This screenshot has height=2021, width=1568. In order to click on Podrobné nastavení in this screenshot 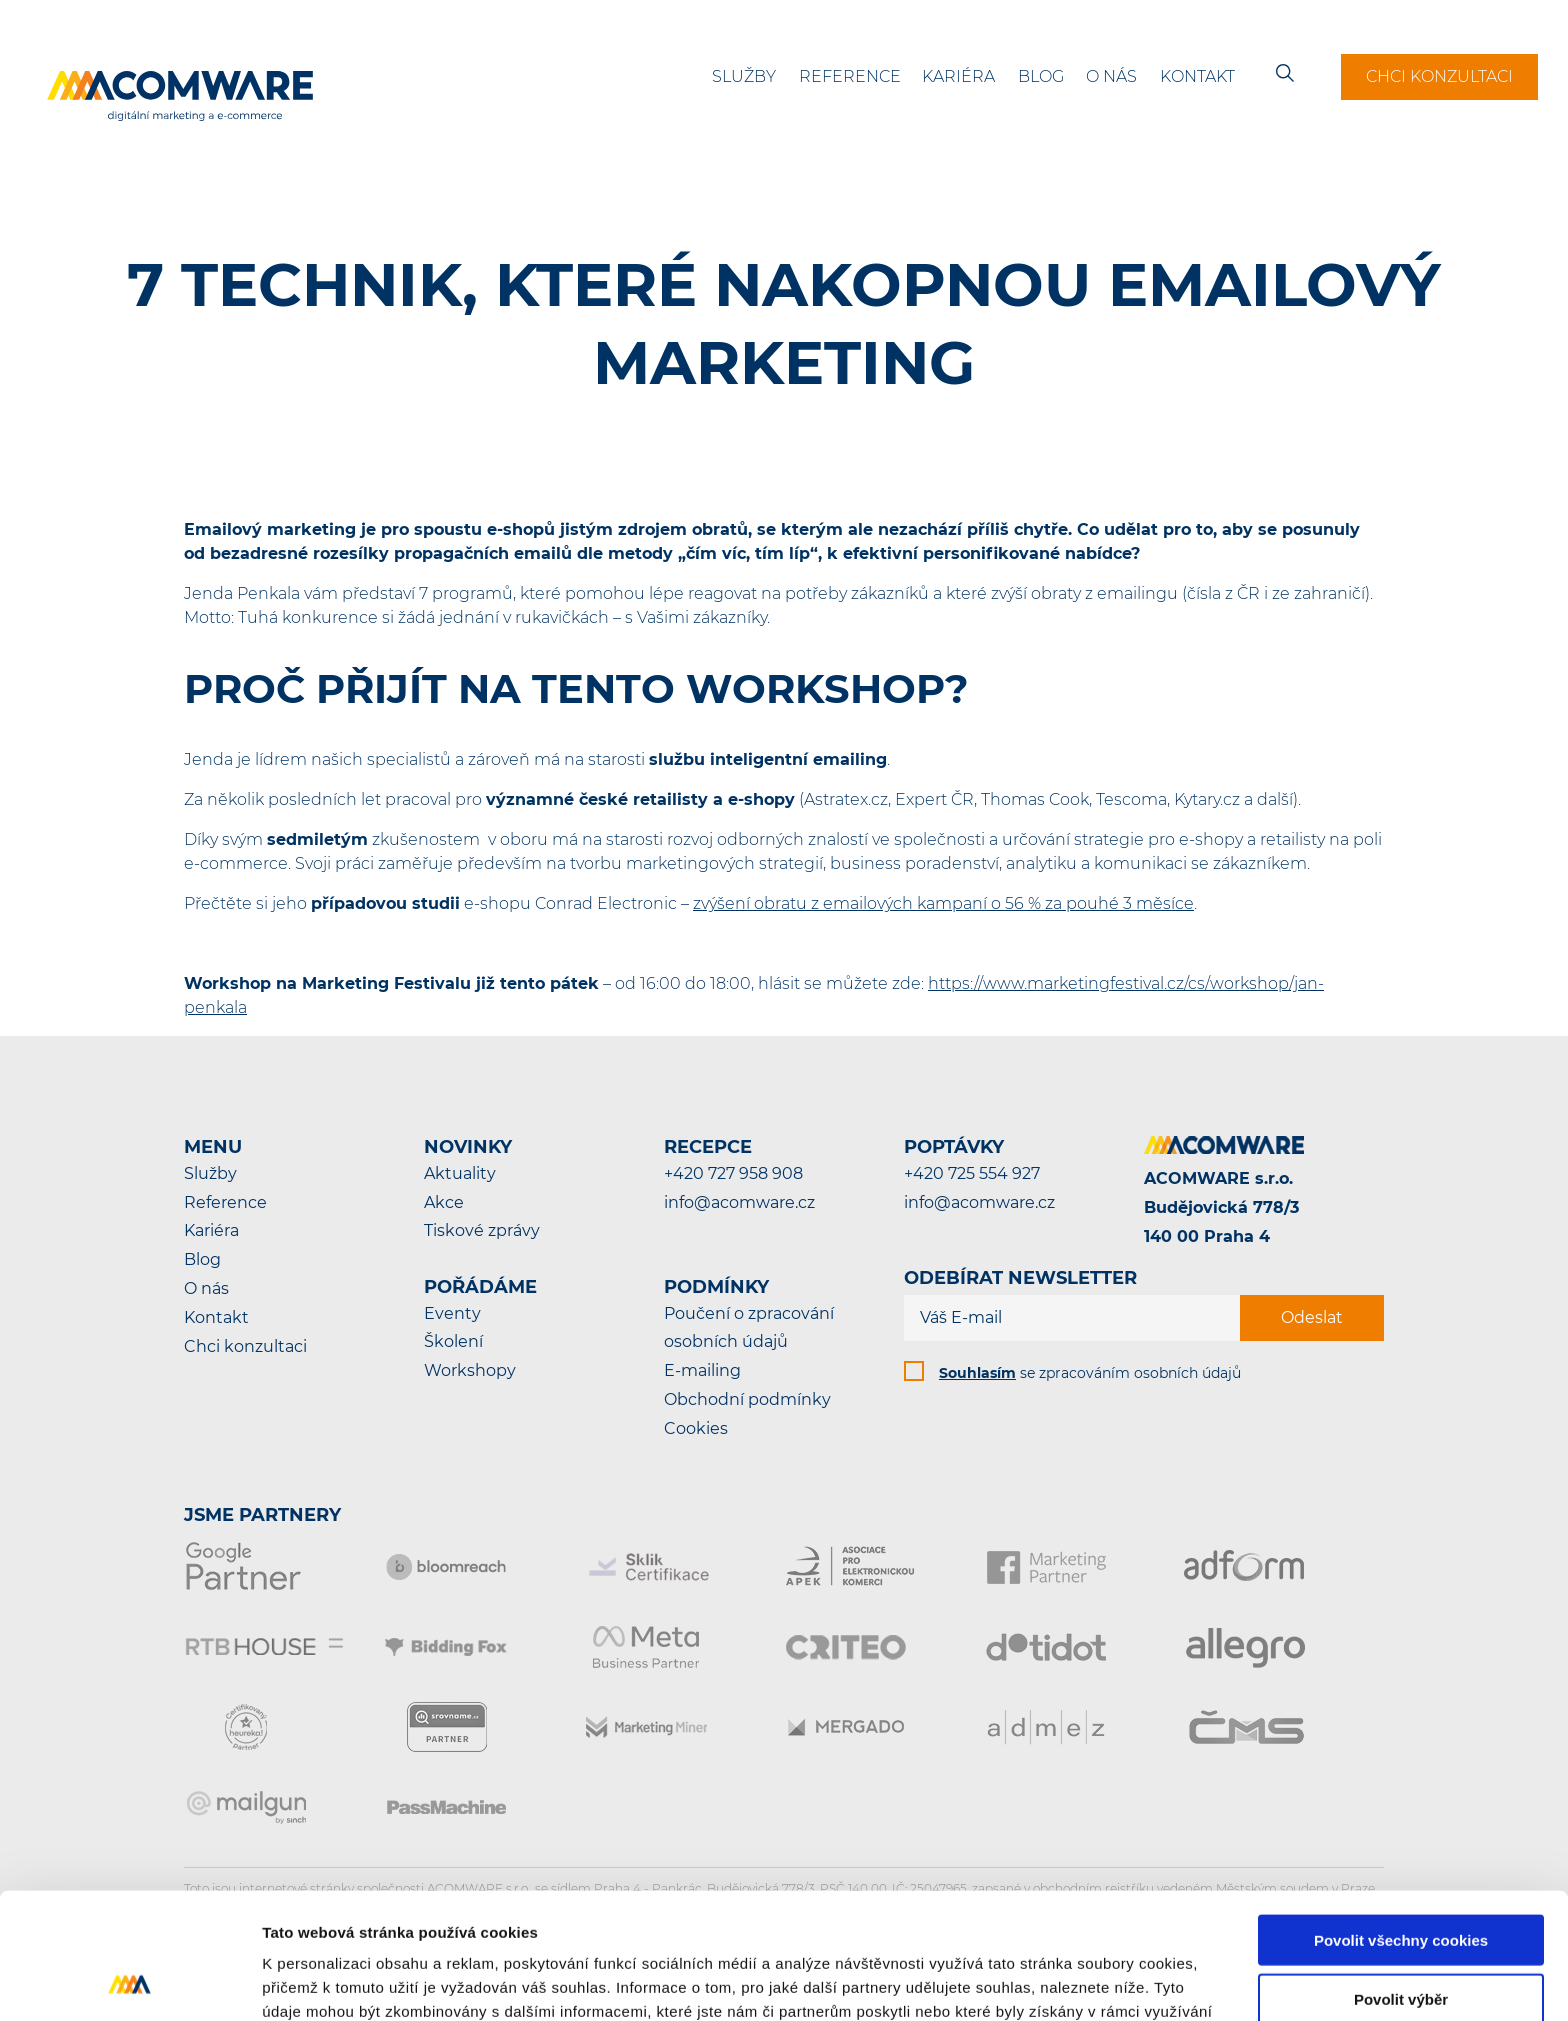, I will do `click(1073, 1981)`.